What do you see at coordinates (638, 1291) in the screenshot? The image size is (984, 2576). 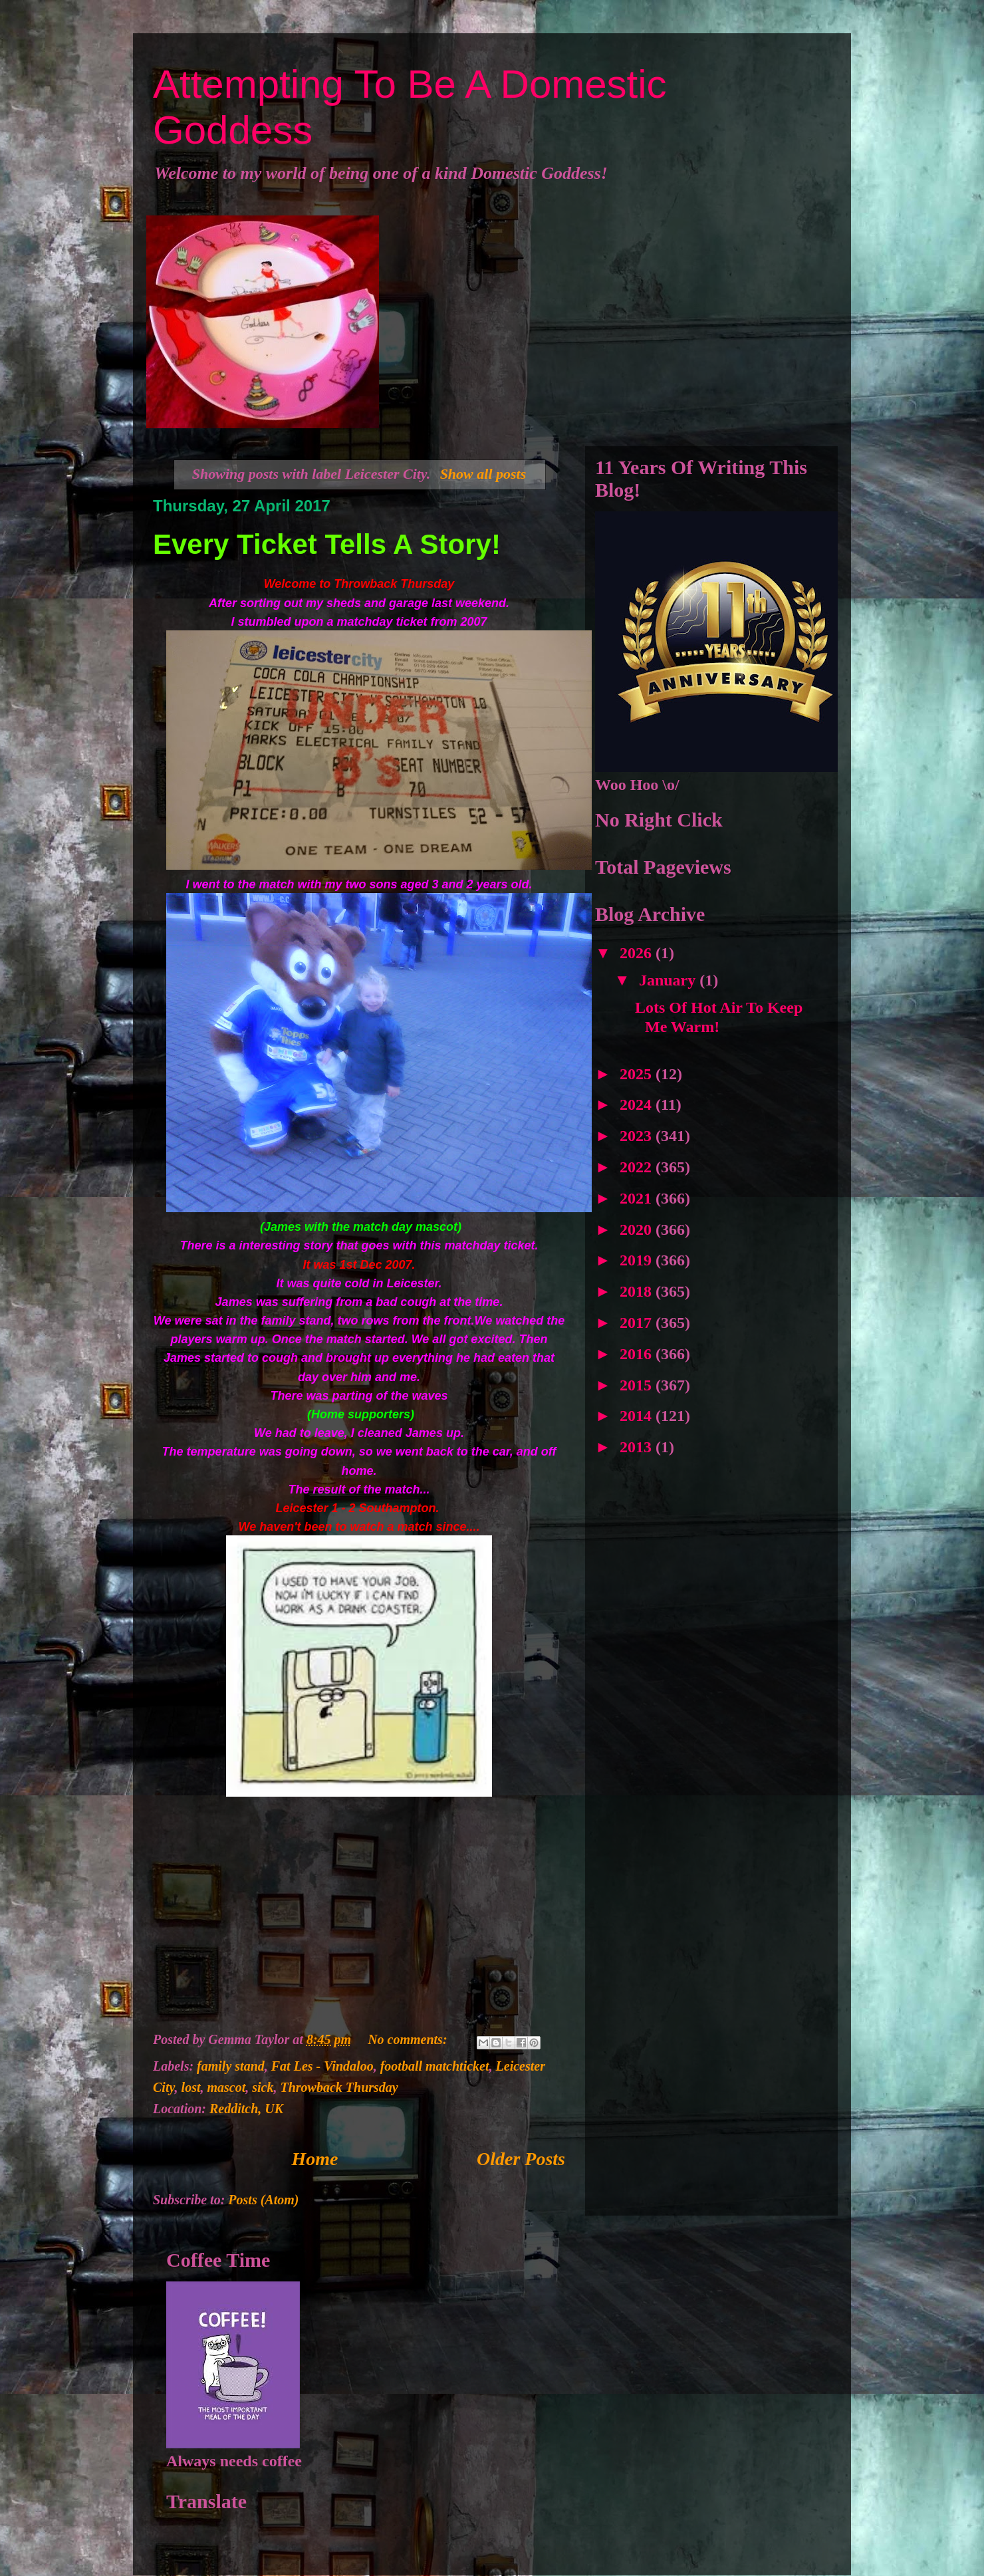 I see `2018` at bounding box center [638, 1291].